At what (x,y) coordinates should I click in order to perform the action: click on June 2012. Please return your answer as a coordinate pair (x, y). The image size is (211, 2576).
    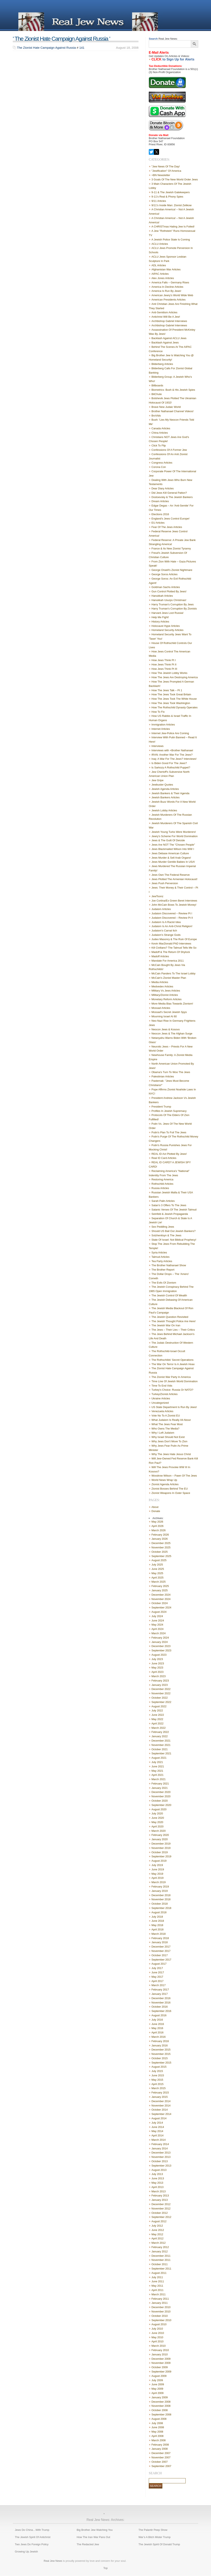
    Looking at the image, I should click on (157, 2230).